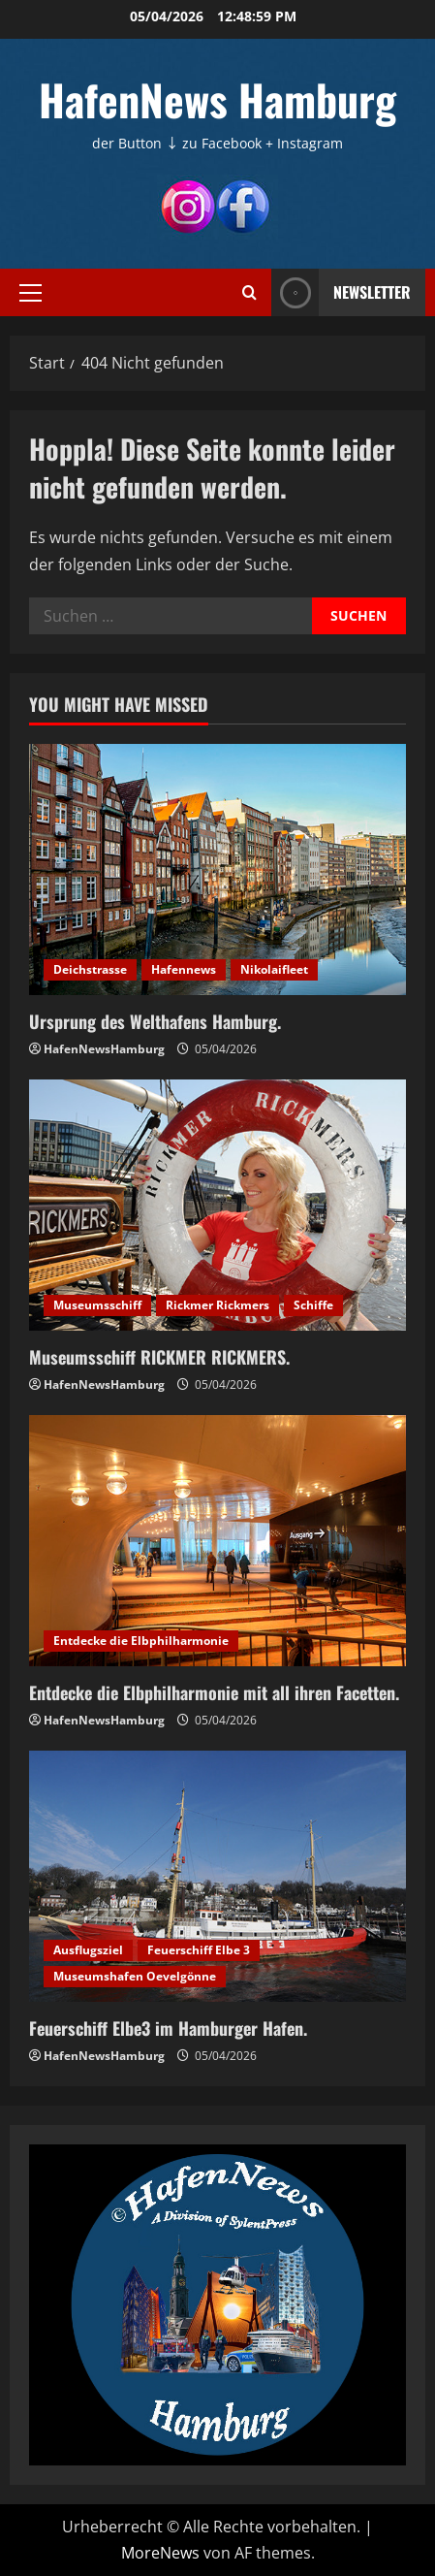 The image size is (435, 2576). What do you see at coordinates (168, 2028) in the screenshot?
I see `Feuerschiff Elbe3 im Hamburger Hafen.` at bounding box center [168, 2028].